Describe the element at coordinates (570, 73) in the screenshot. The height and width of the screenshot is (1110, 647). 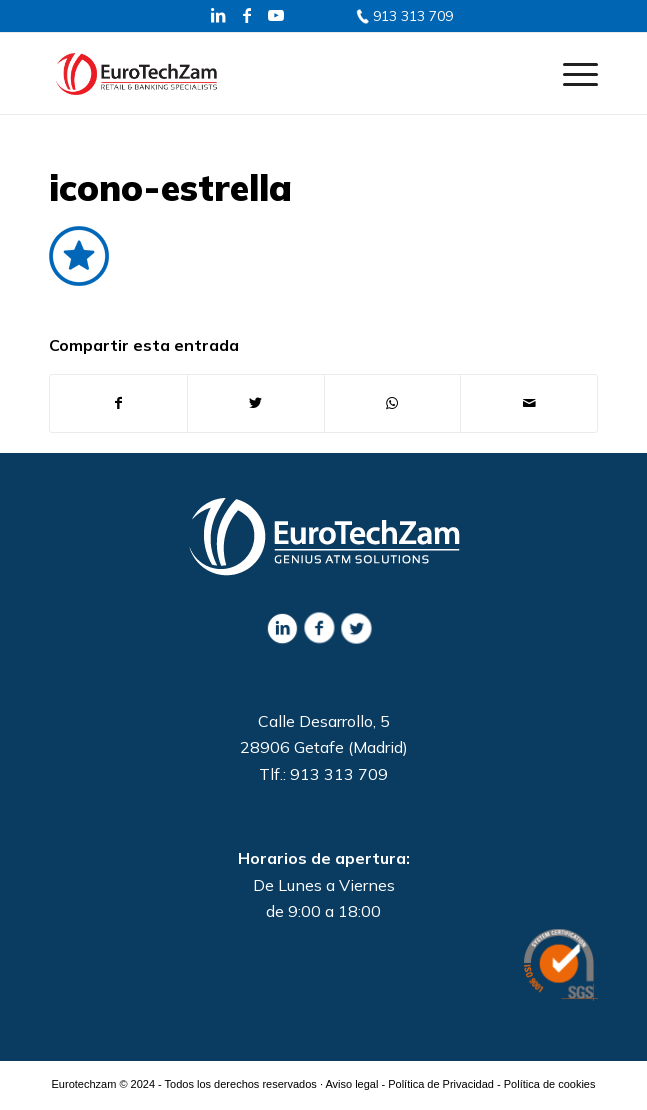
I see `[Menú]` at that location.